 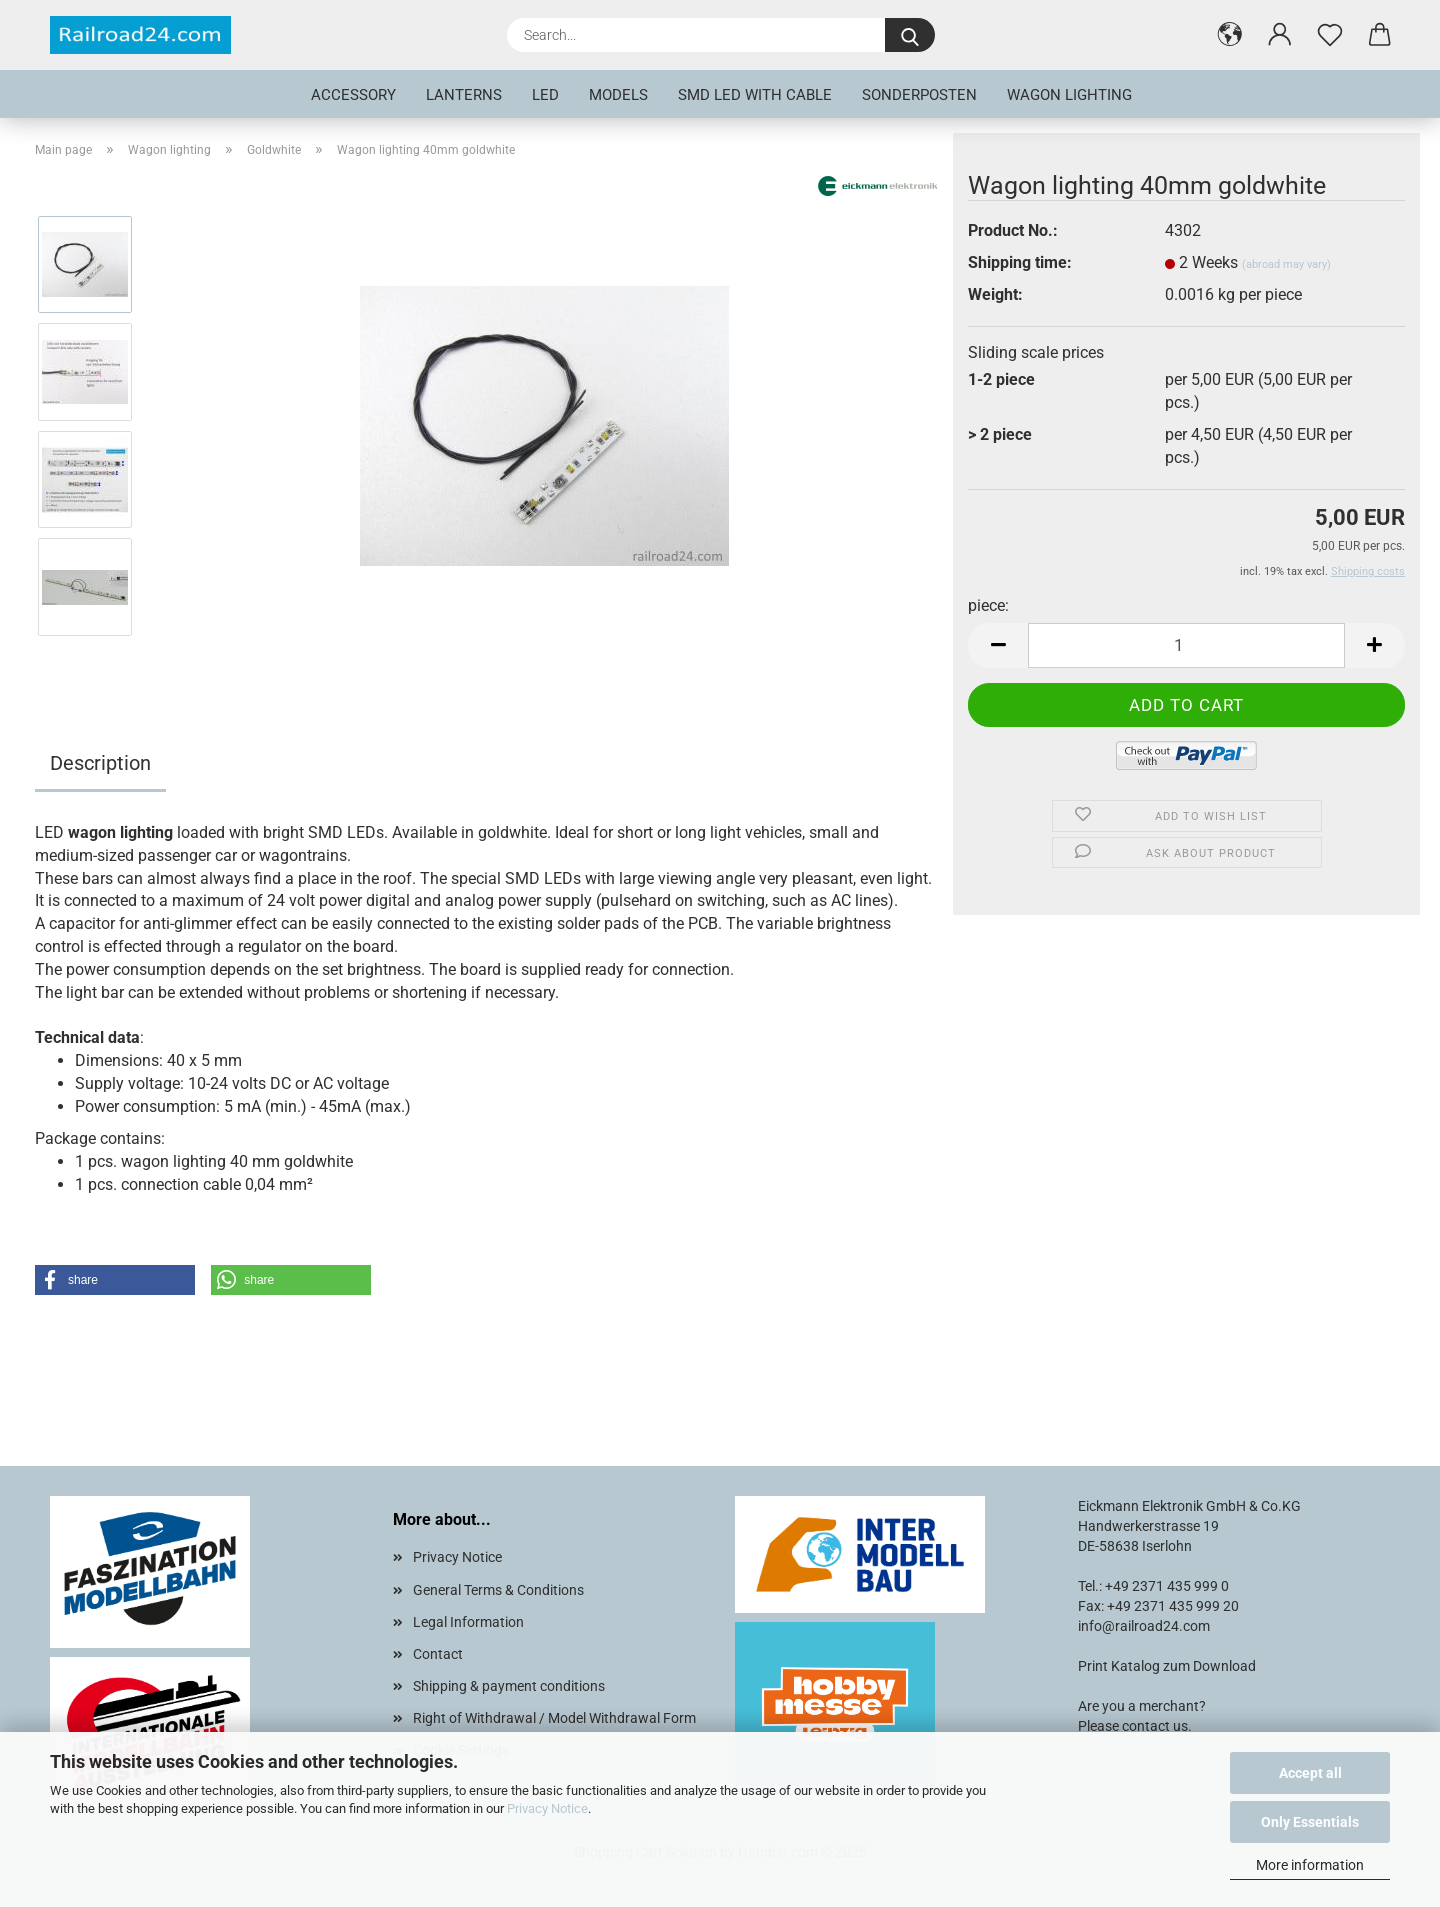 I want to click on Accept all, so click(x=1310, y=1773).